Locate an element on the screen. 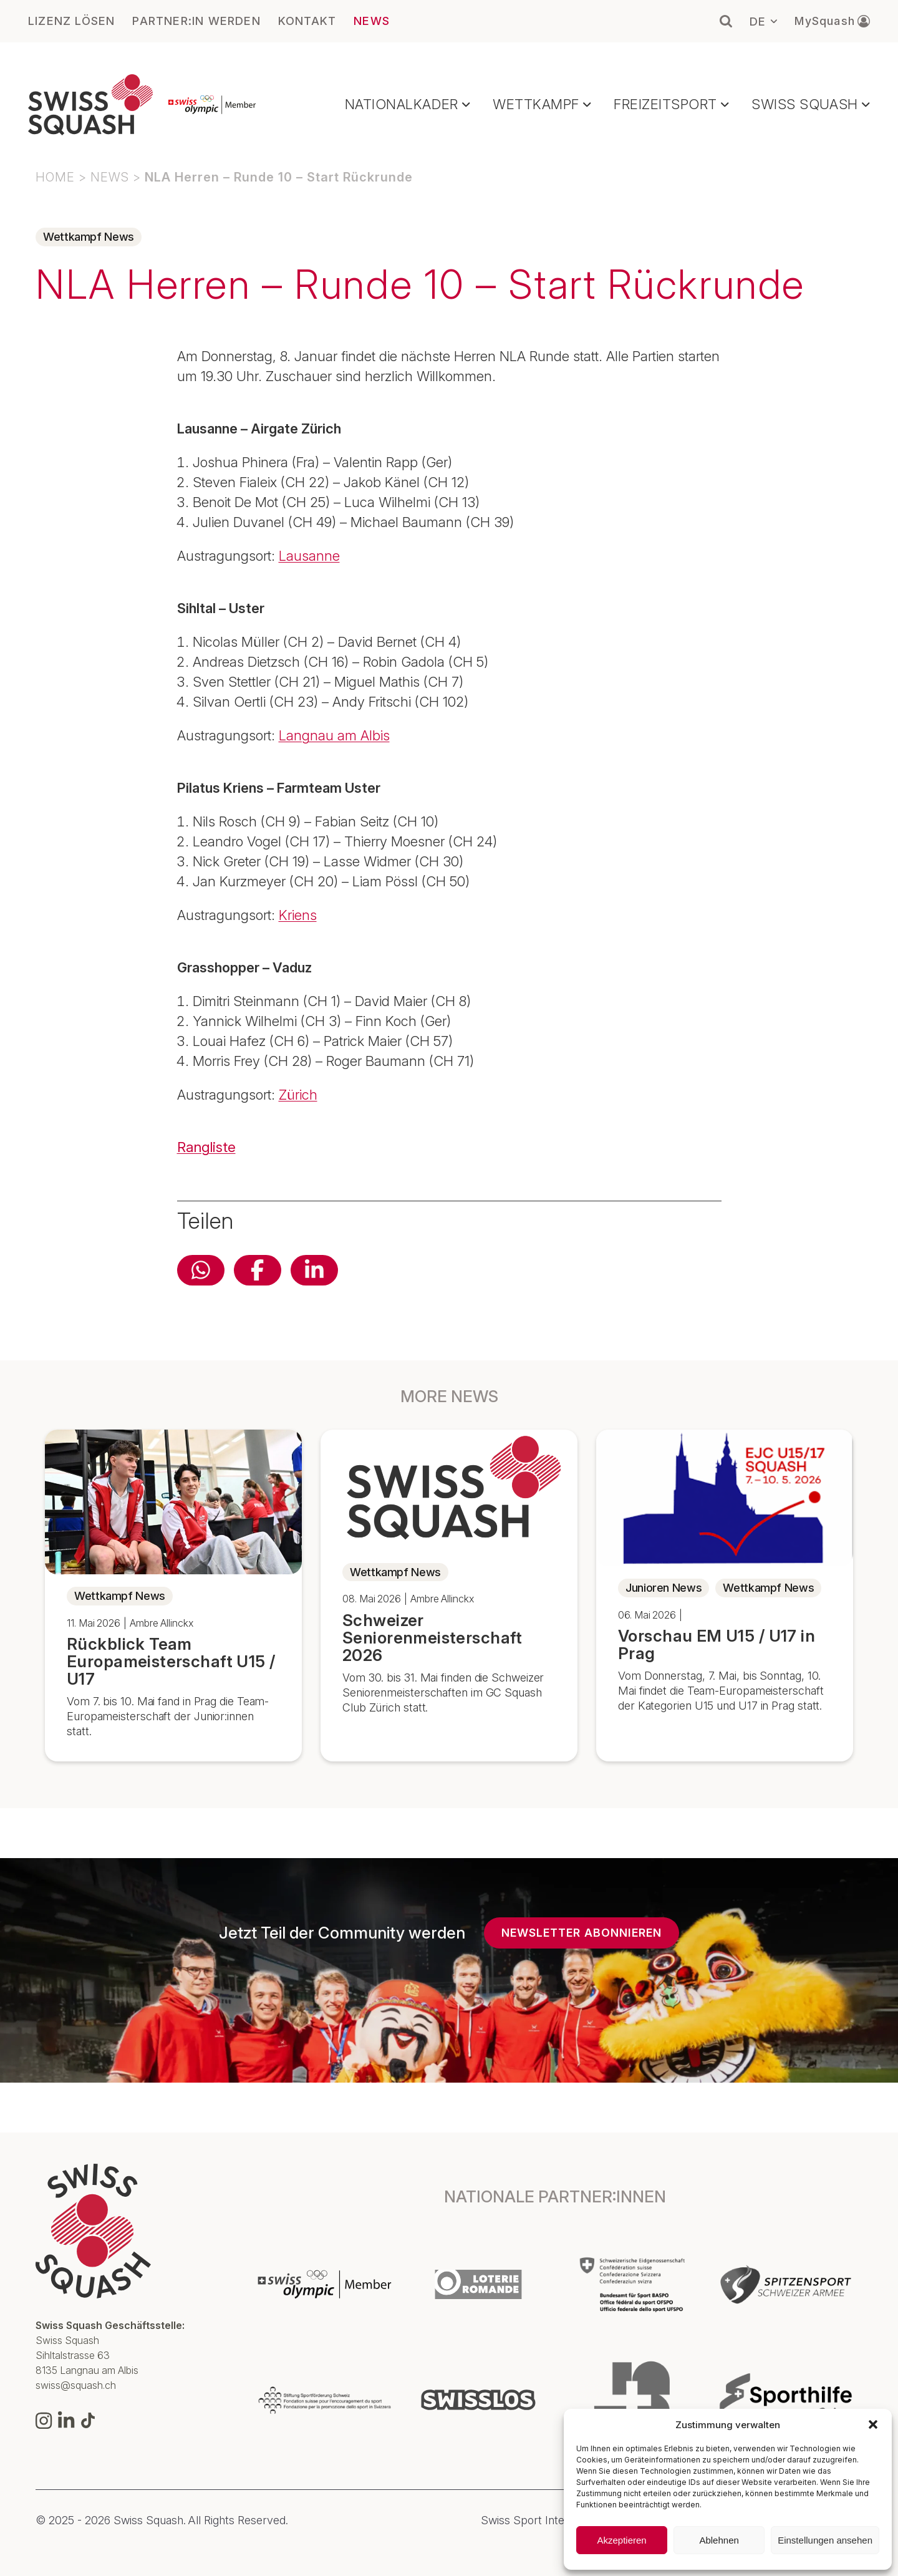 The height and width of the screenshot is (2576, 898). Ablehnen is located at coordinates (718, 2540).